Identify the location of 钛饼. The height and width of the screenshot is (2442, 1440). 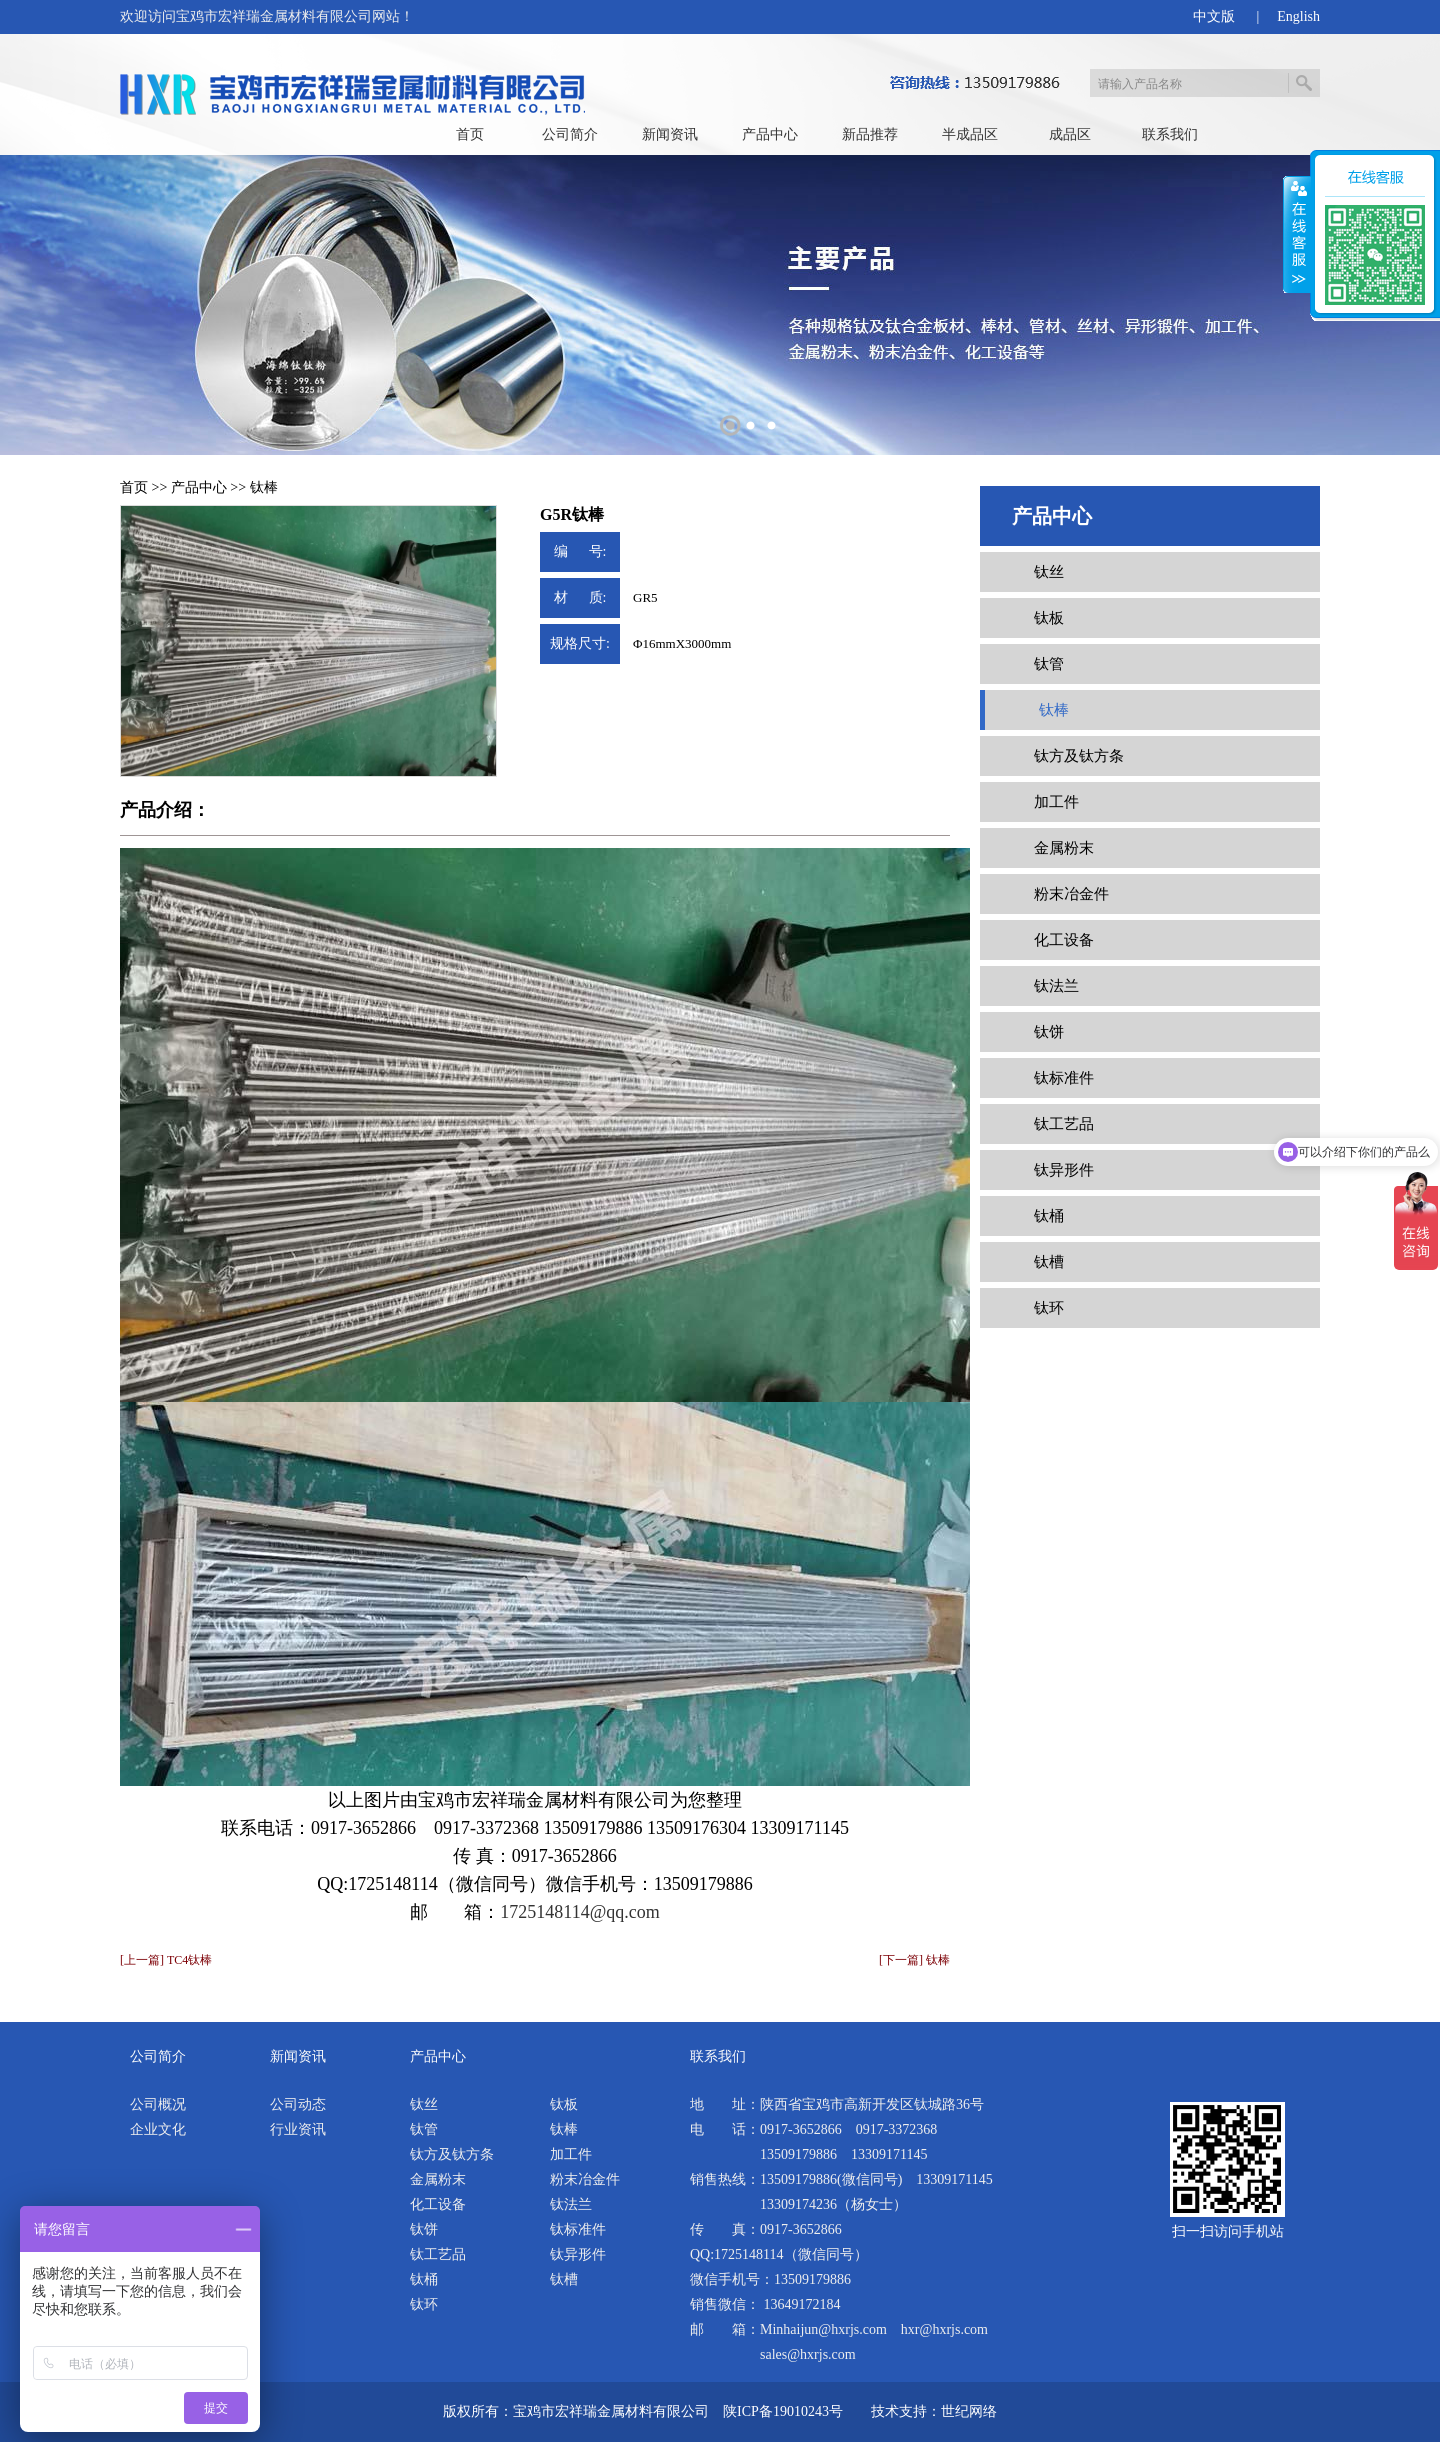
(1049, 1032).